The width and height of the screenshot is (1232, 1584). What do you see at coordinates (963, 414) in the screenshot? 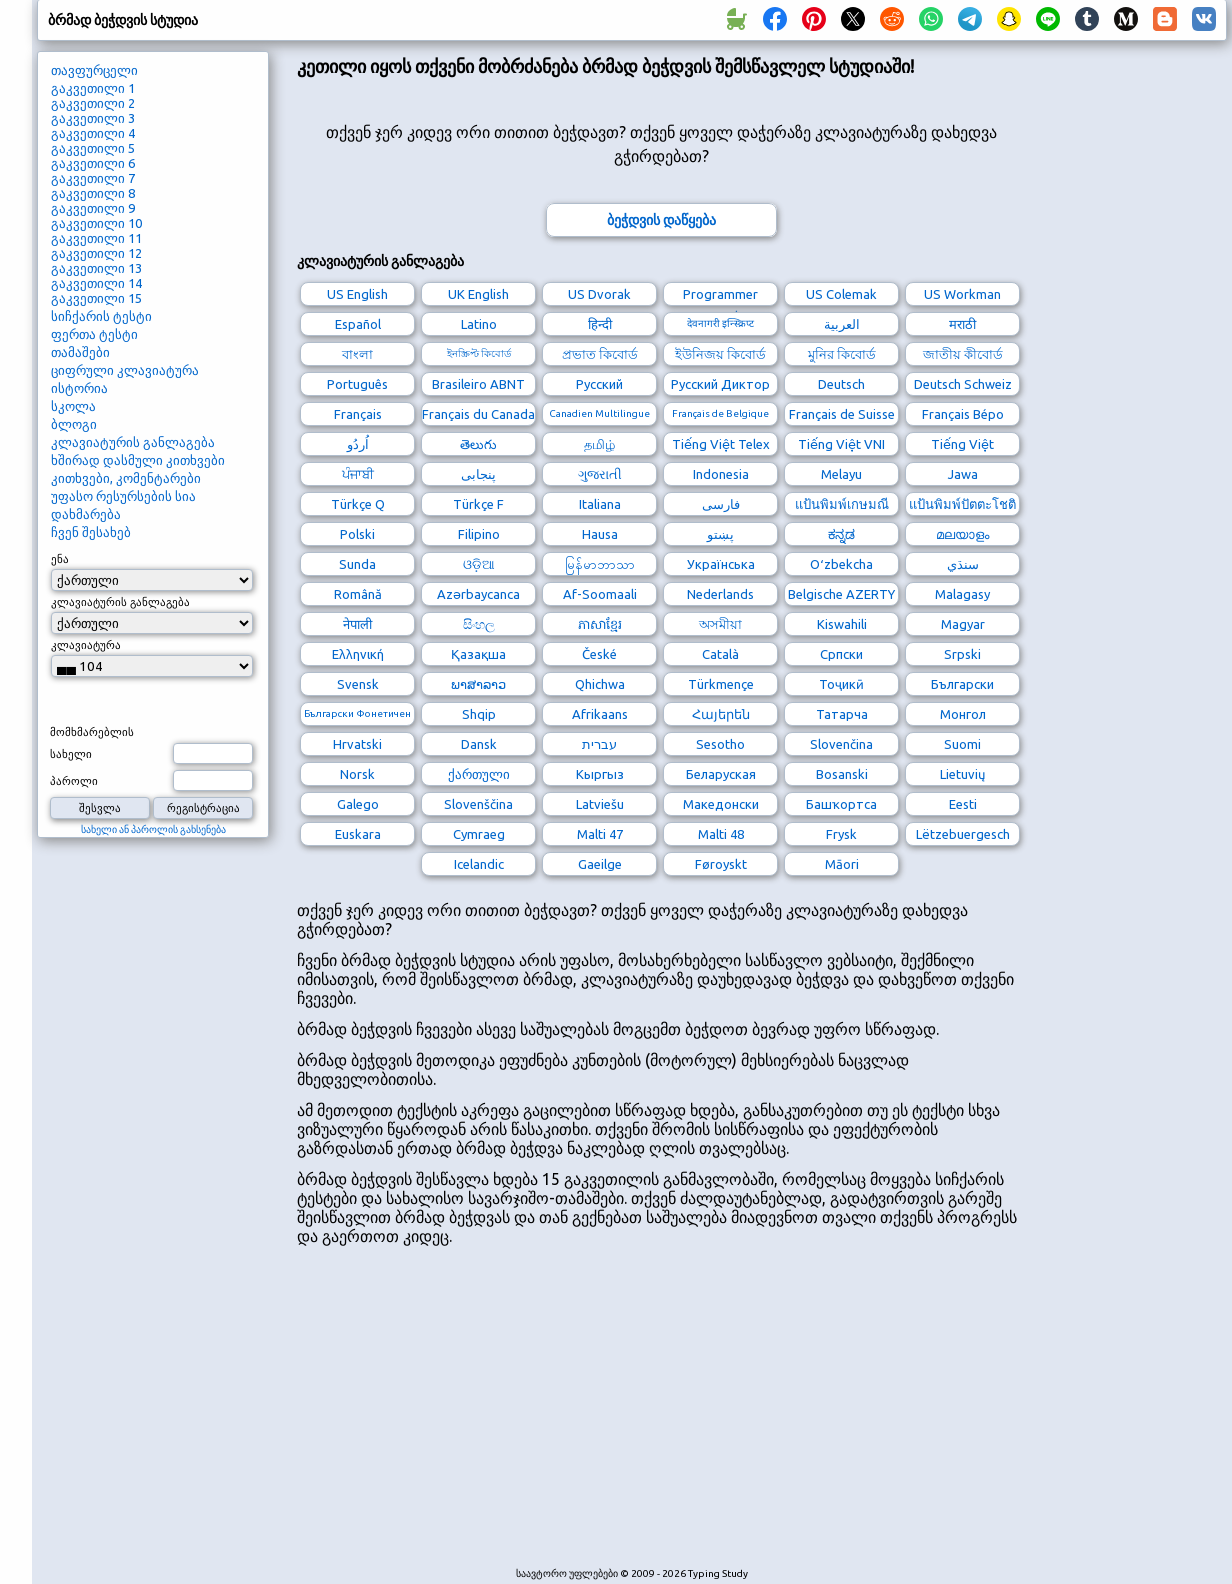
I see `Français Bépo` at bounding box center [963, 414].